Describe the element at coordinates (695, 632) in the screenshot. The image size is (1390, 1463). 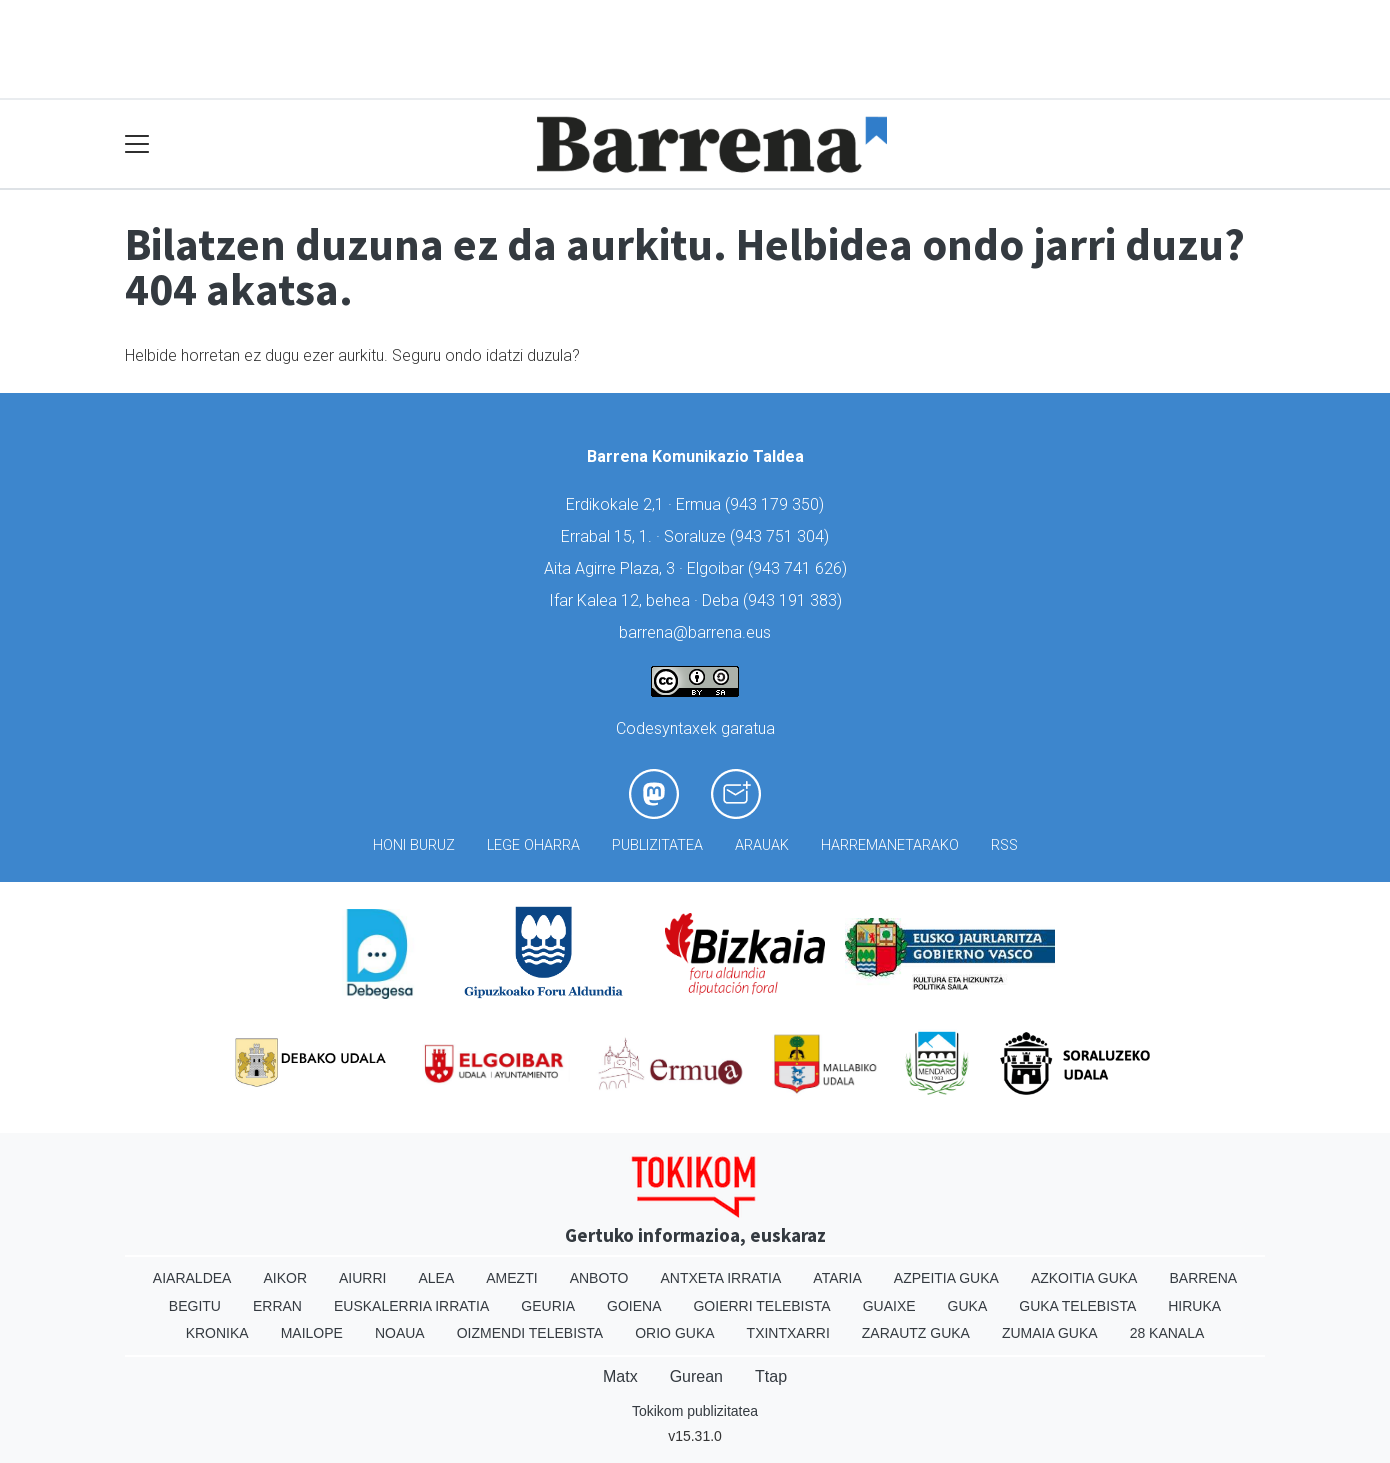
I see `barrena@barrena.eus` at that location.